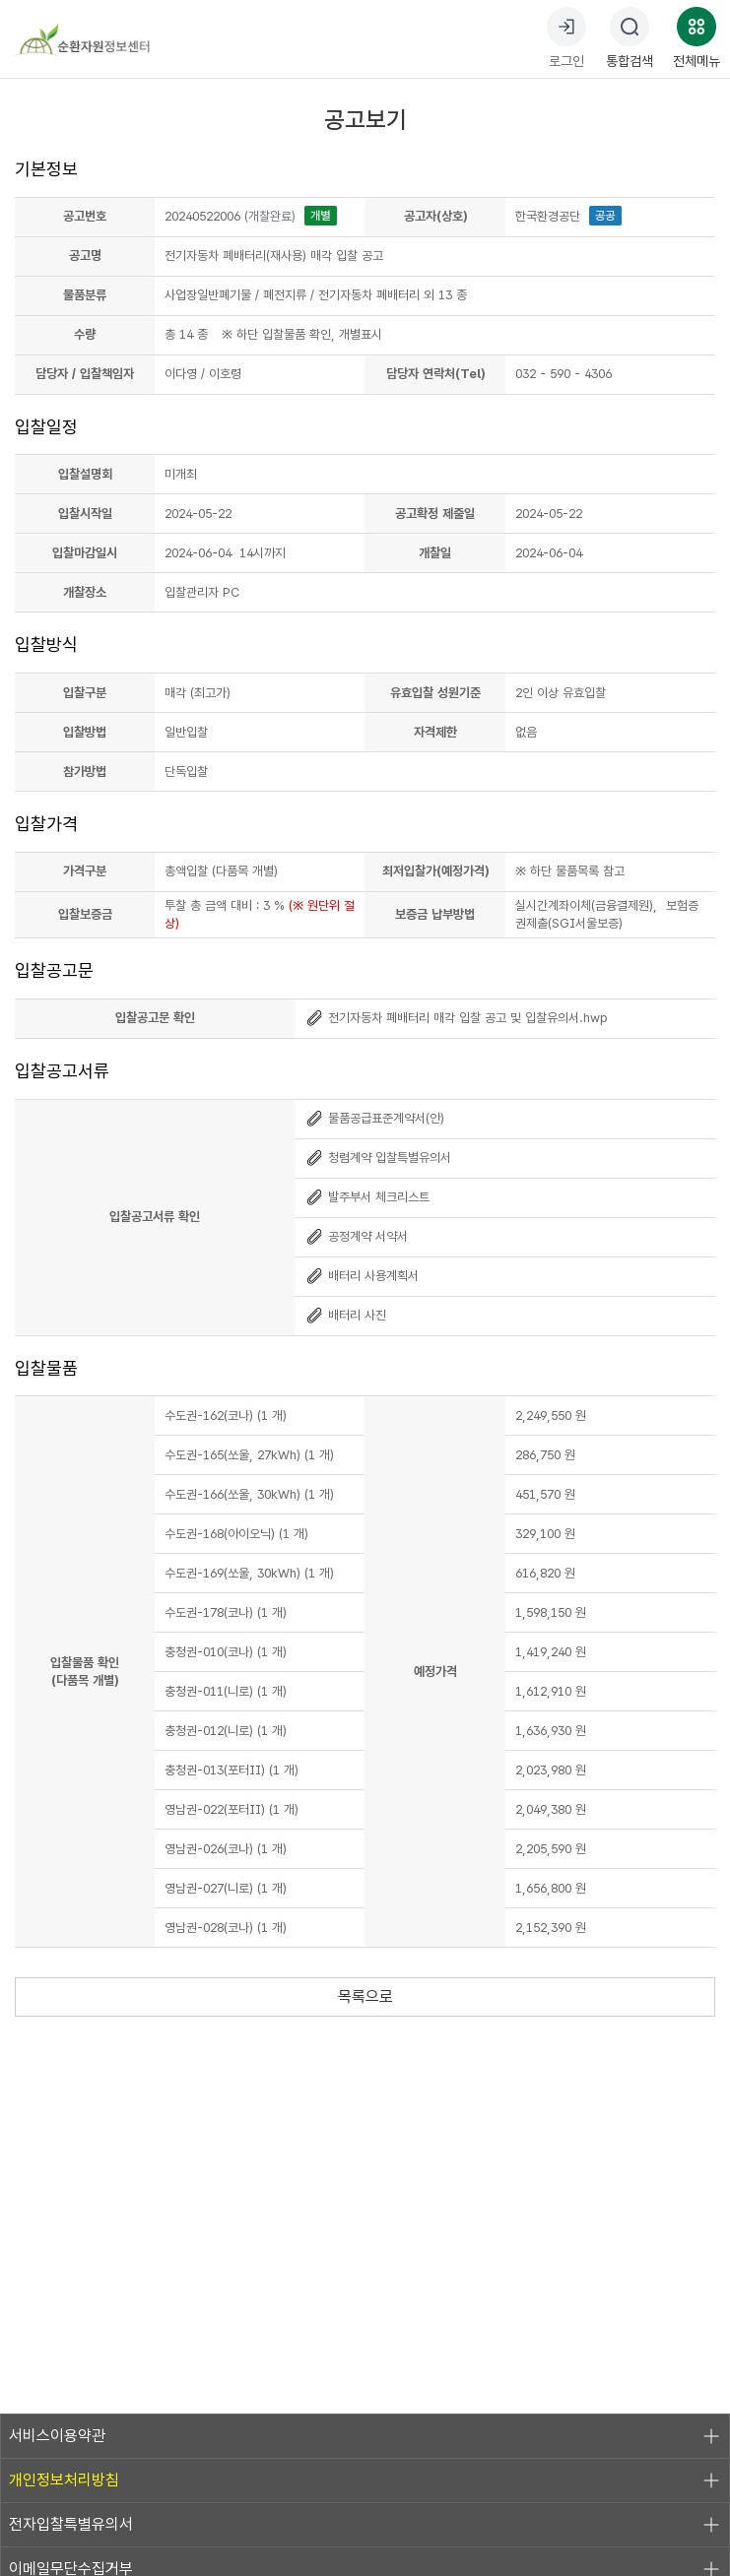 Image resolution: width=730 pixels, height=2576 pixels. I want to click on 청렴계약 입찰특별유의서, so click(377, 1157).